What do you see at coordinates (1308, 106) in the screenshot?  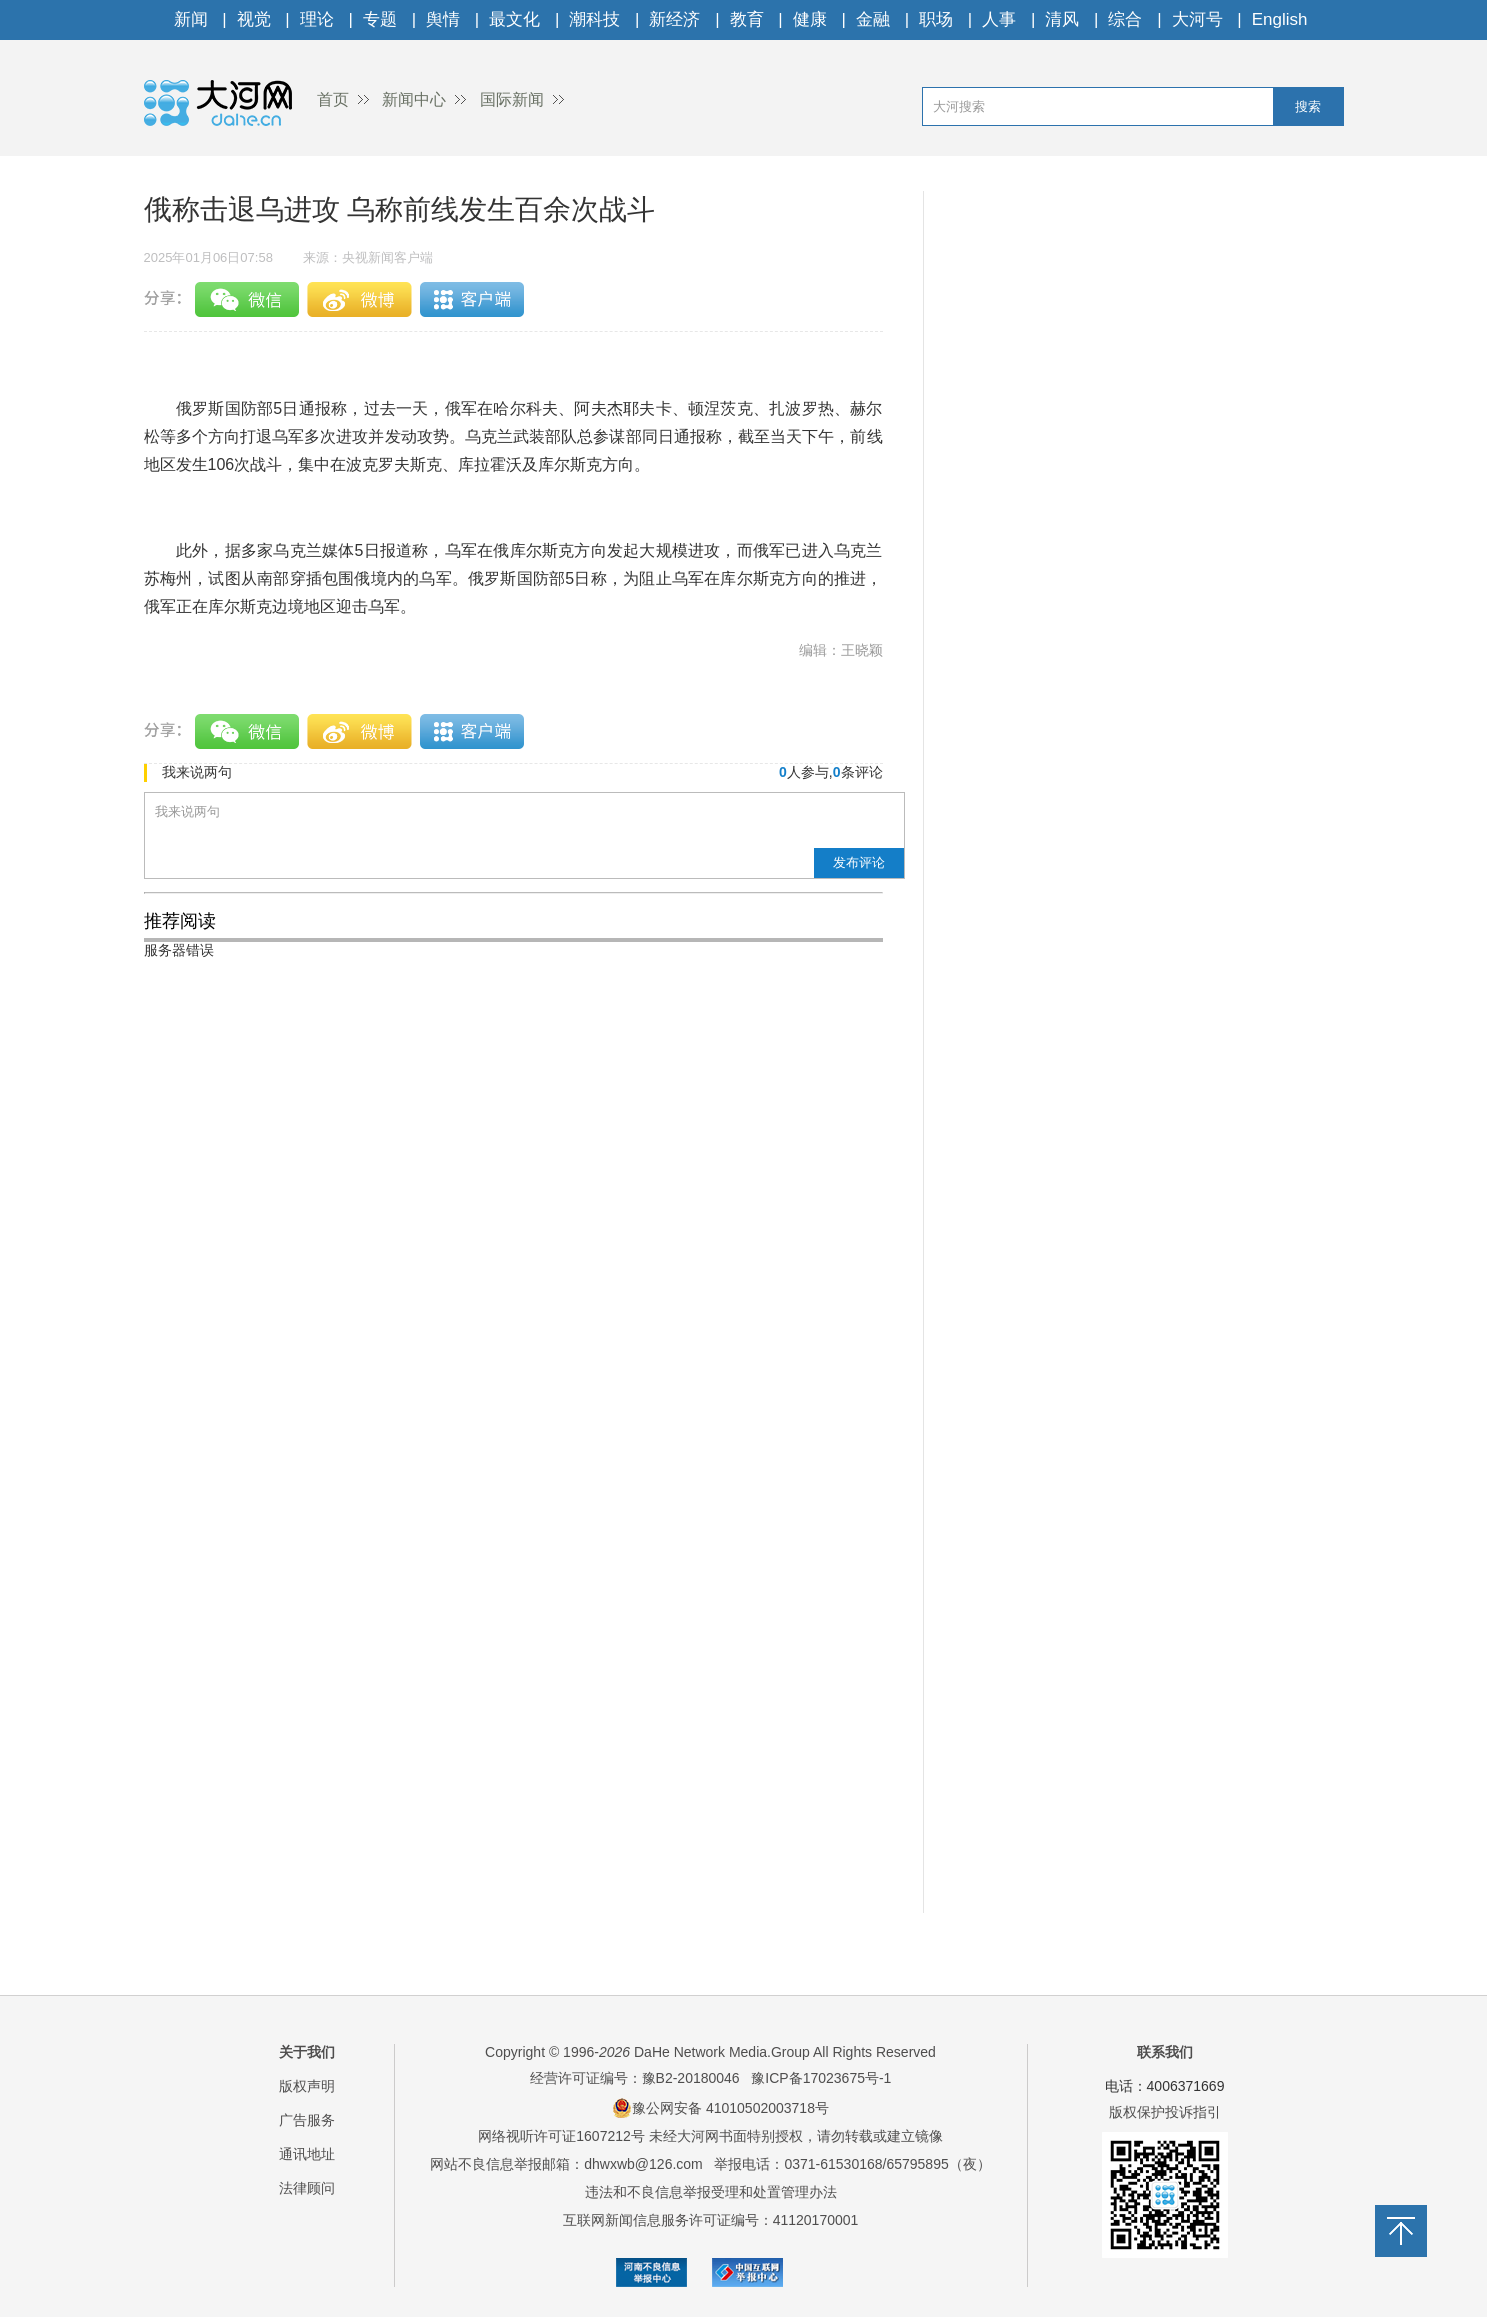 I see `搜索` at bounding box center [1308, 106].